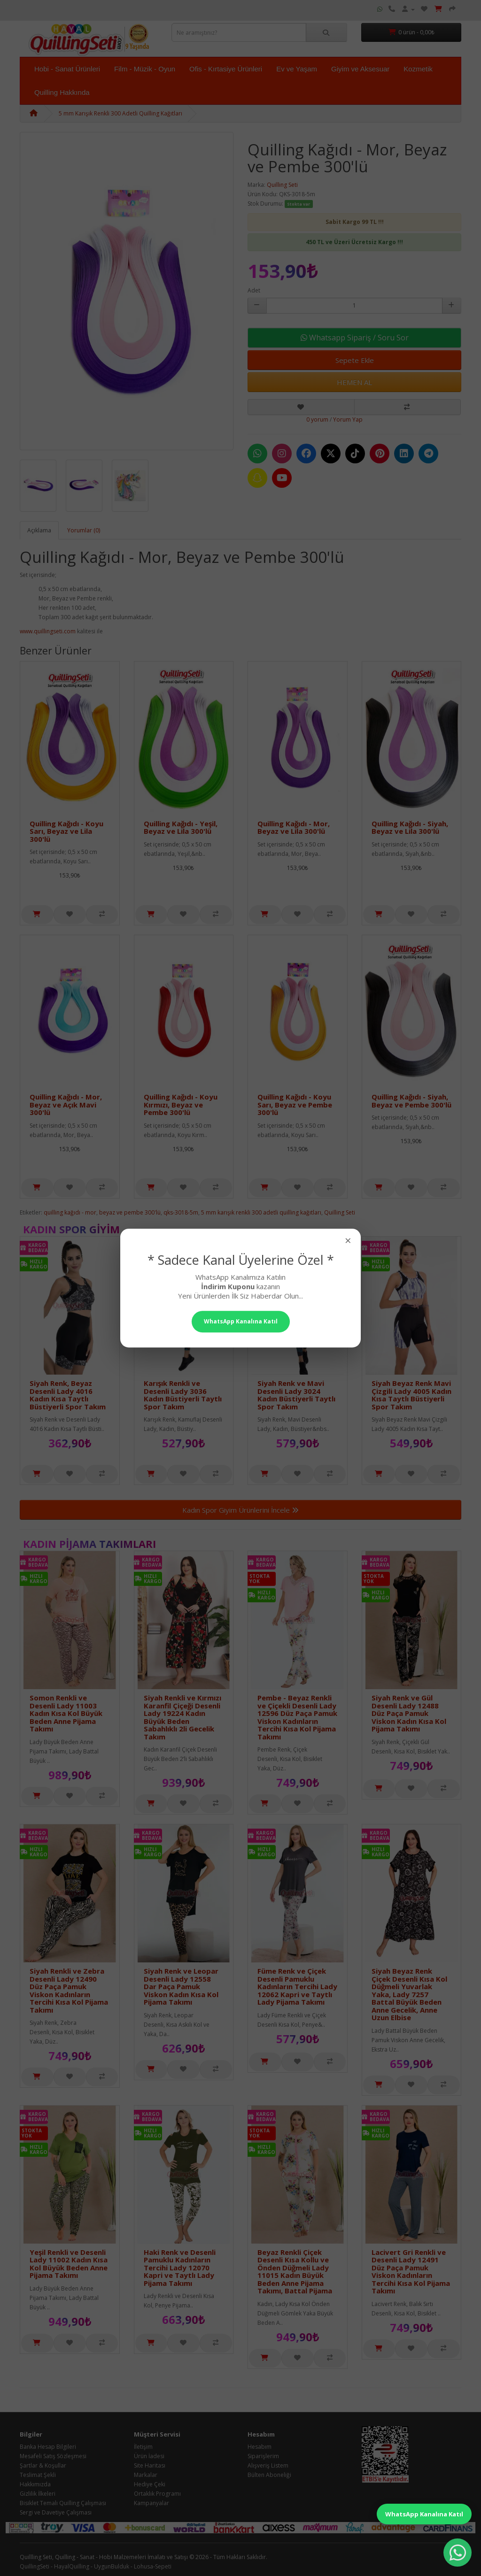 This screenshot has height=2576, width=481. What do you see at coordinates (149, 2456) in the screenshot?
I see `Ürün İadesi` at bounding box center [149, 2456].